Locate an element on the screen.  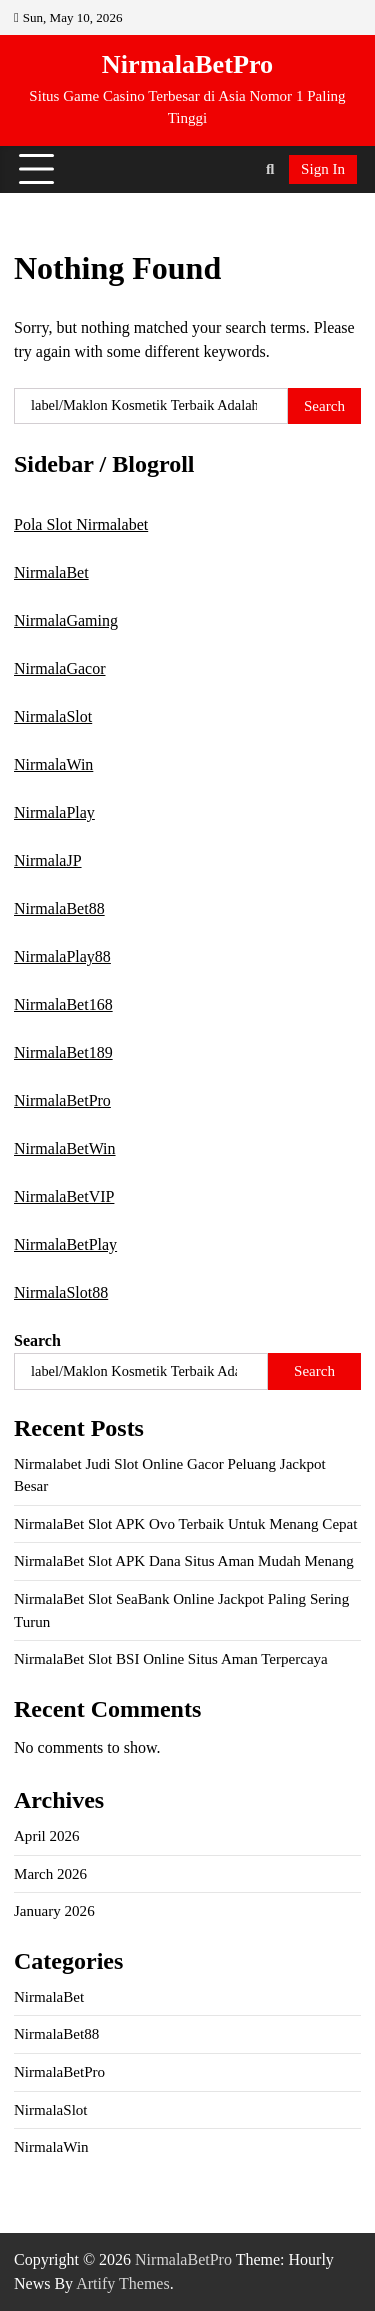
Sign In is located at coordinates (323, 169).